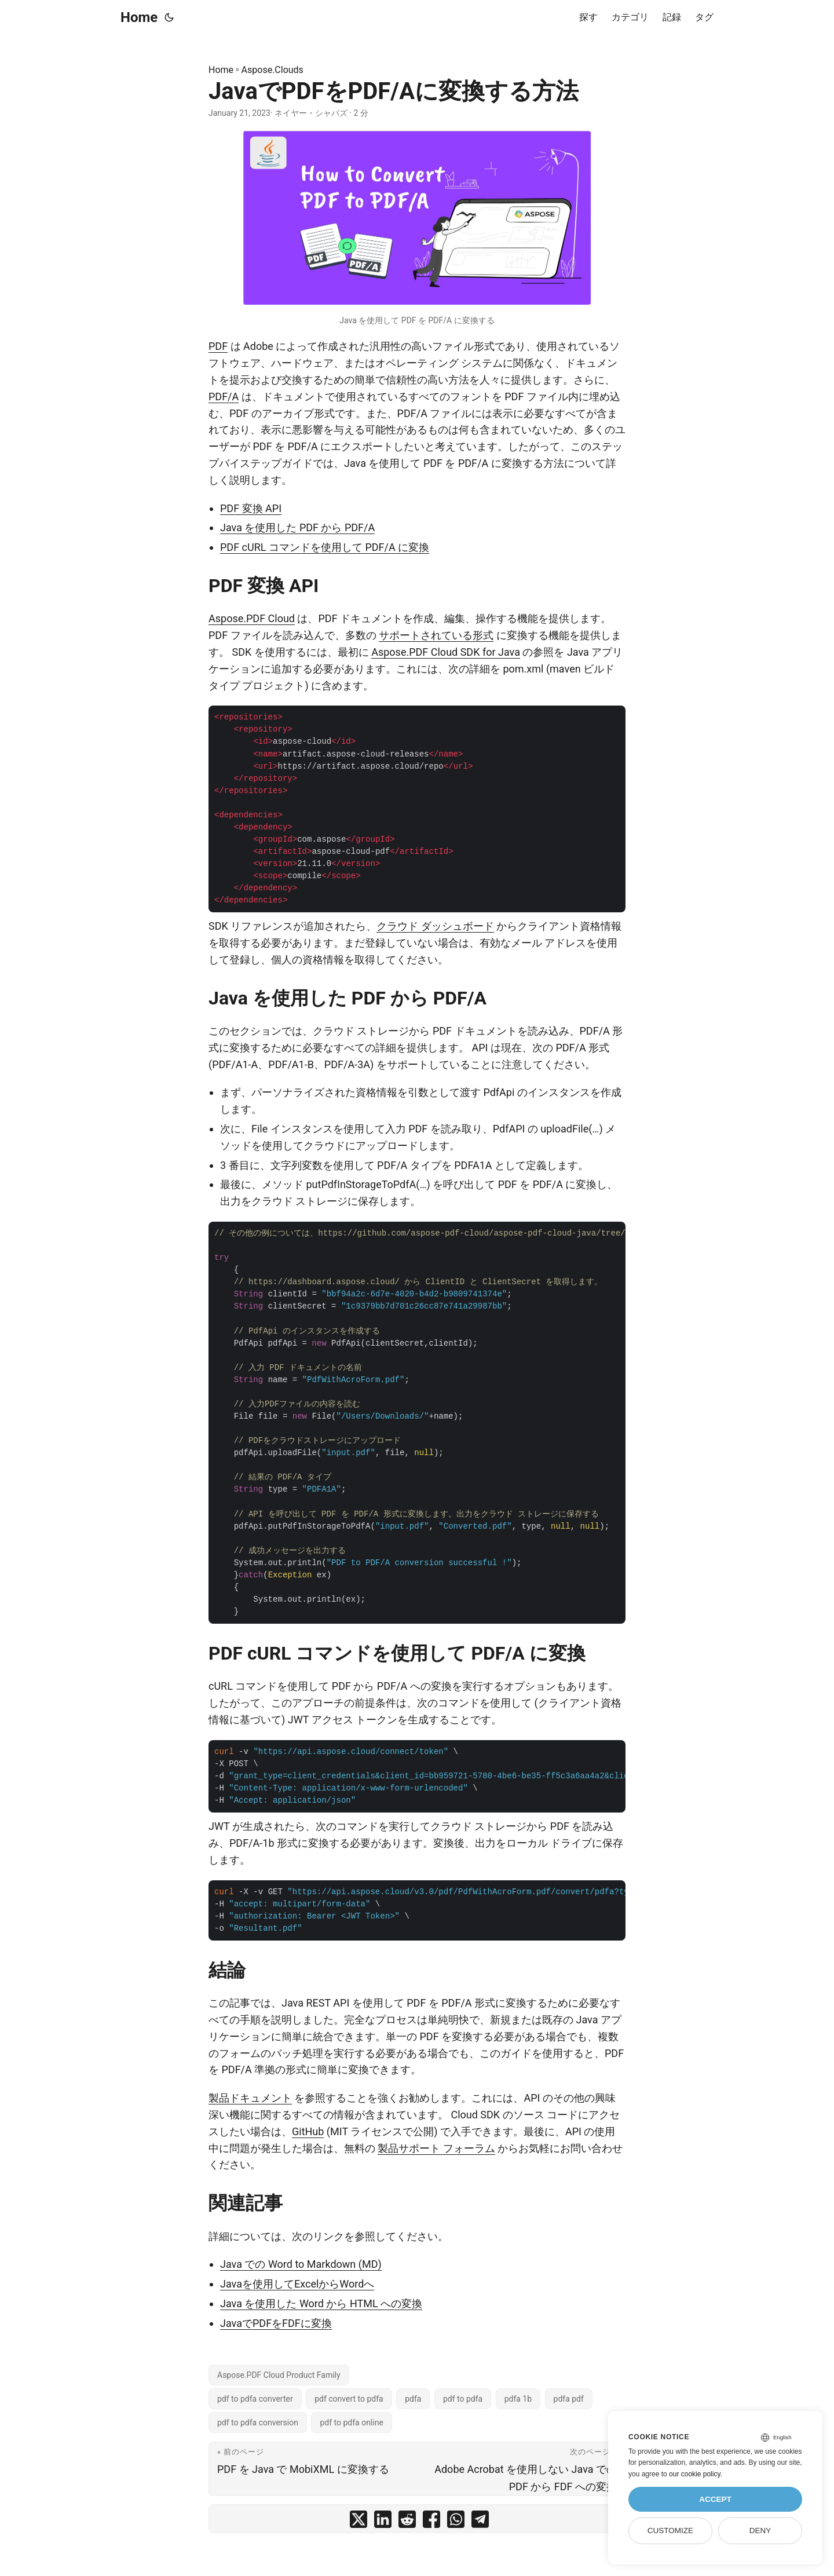 This screenshot has width=834, height=2576. What do you see at coordinates (351, 2422) in the screenshot?
I see `pdf to pdfa online` at bounding box center [351, 2422].